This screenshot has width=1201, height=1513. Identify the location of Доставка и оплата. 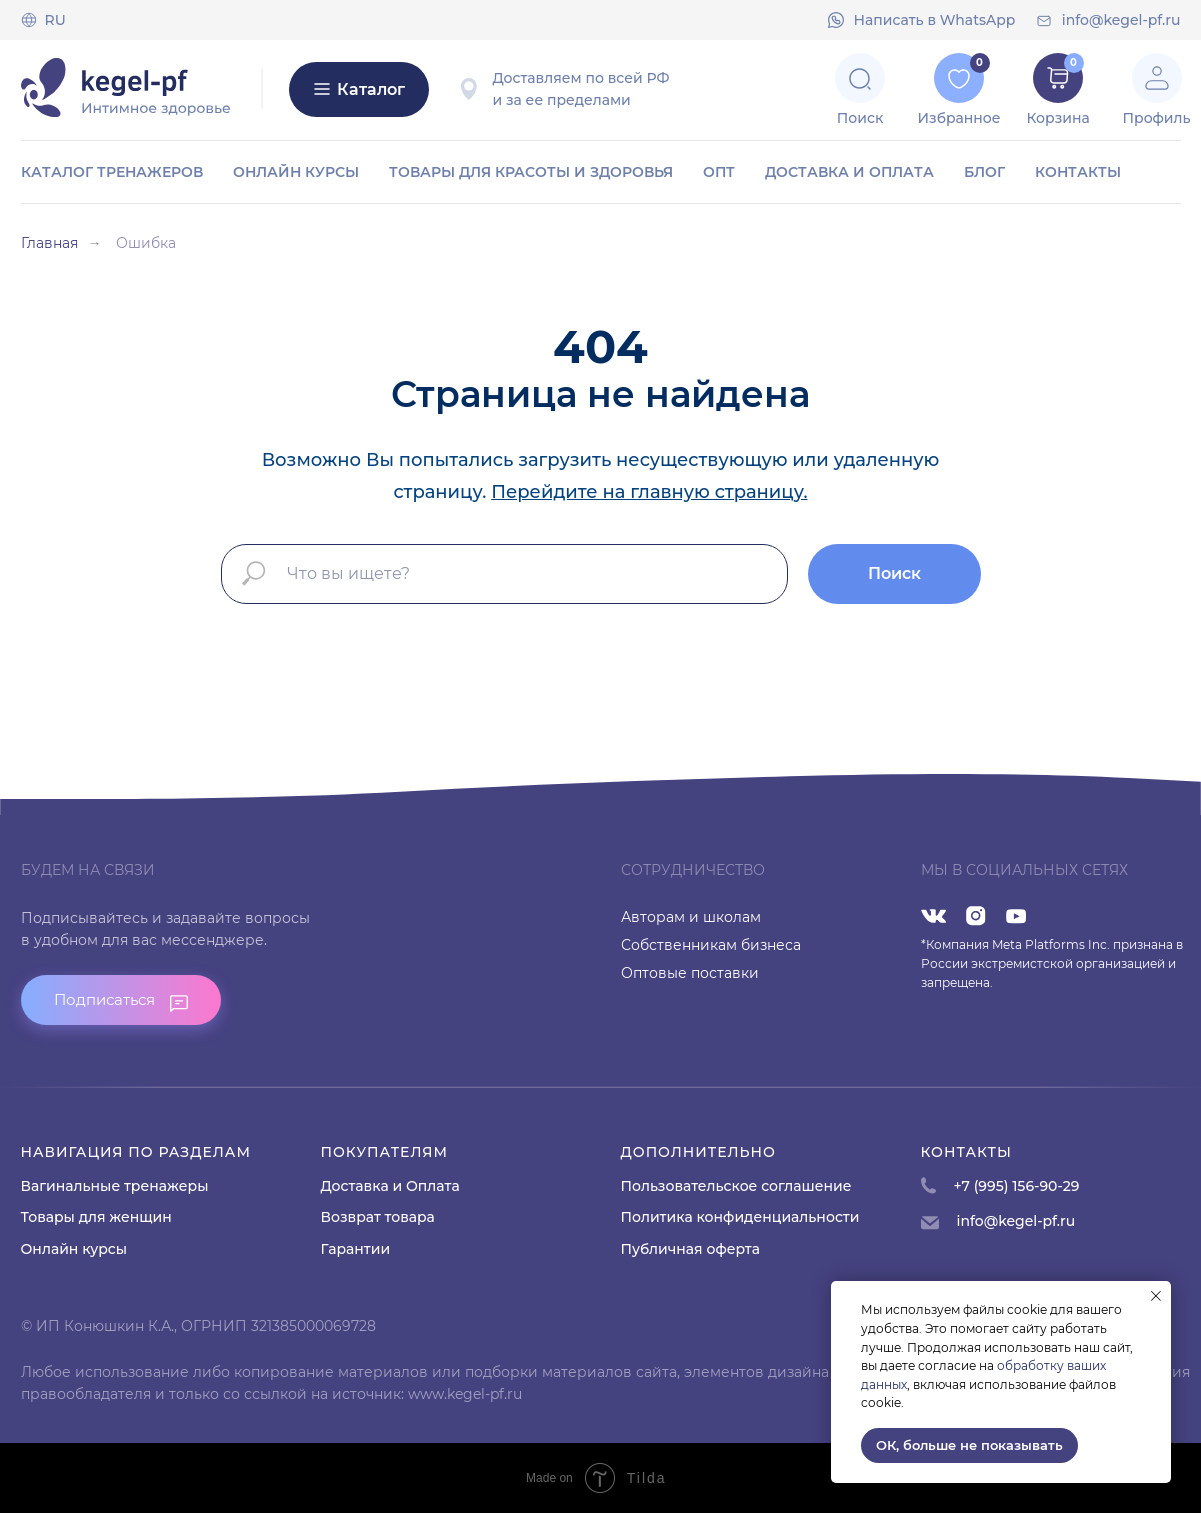
(849, 172).